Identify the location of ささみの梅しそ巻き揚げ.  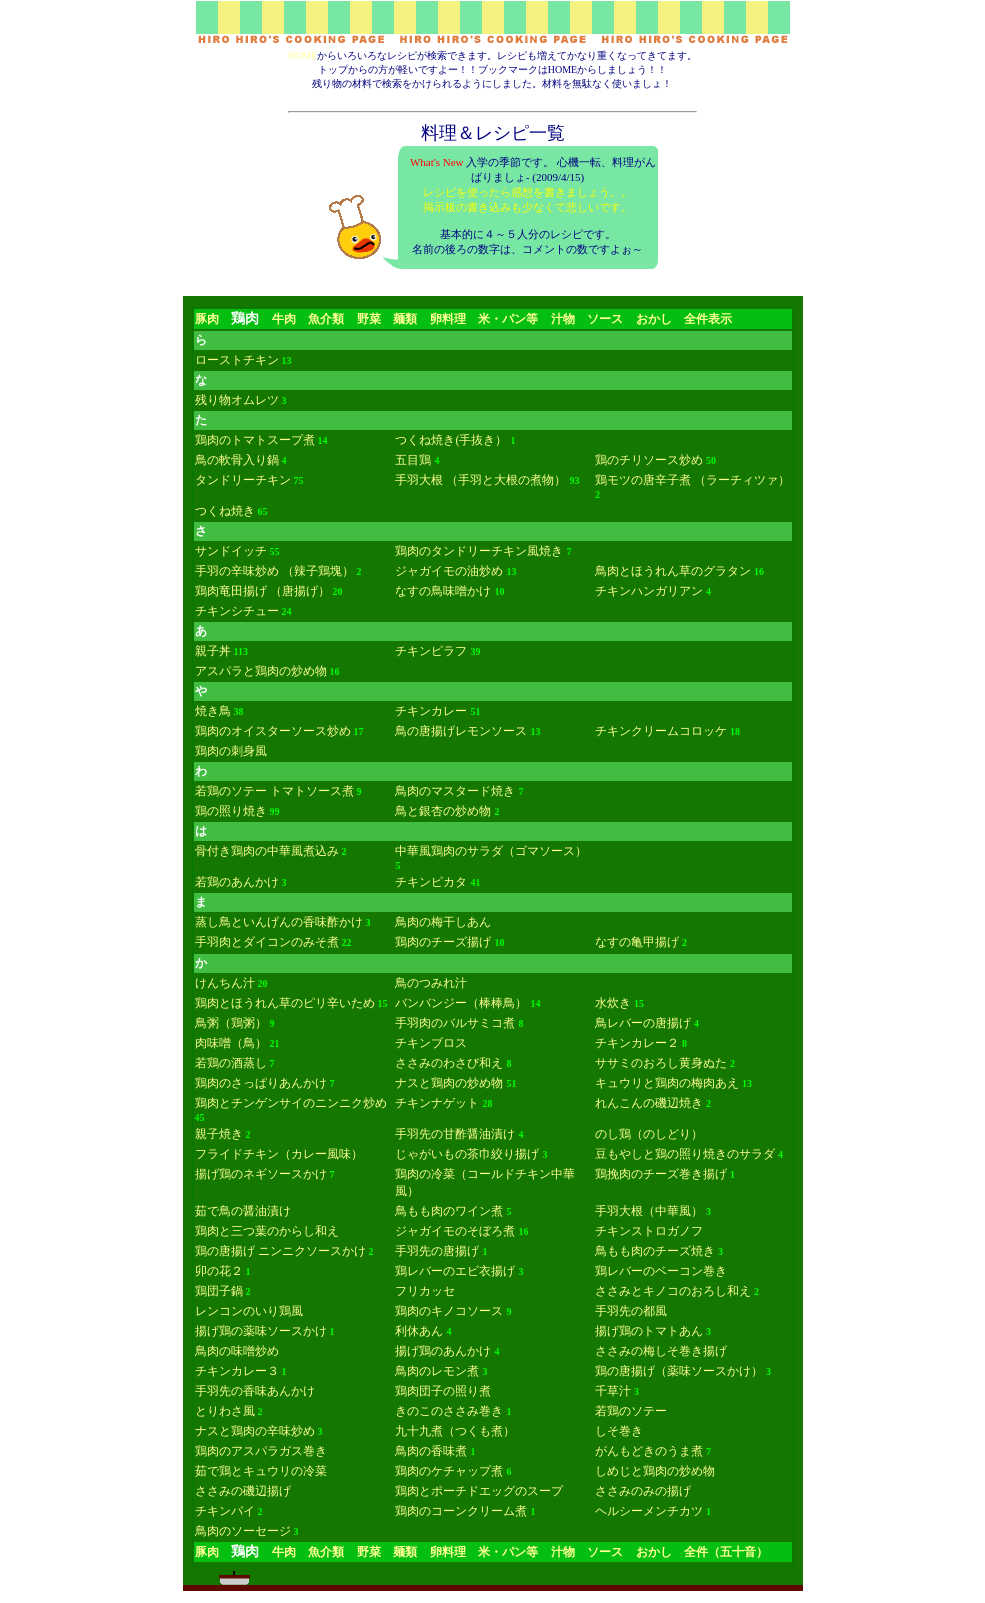
(661, 1351).